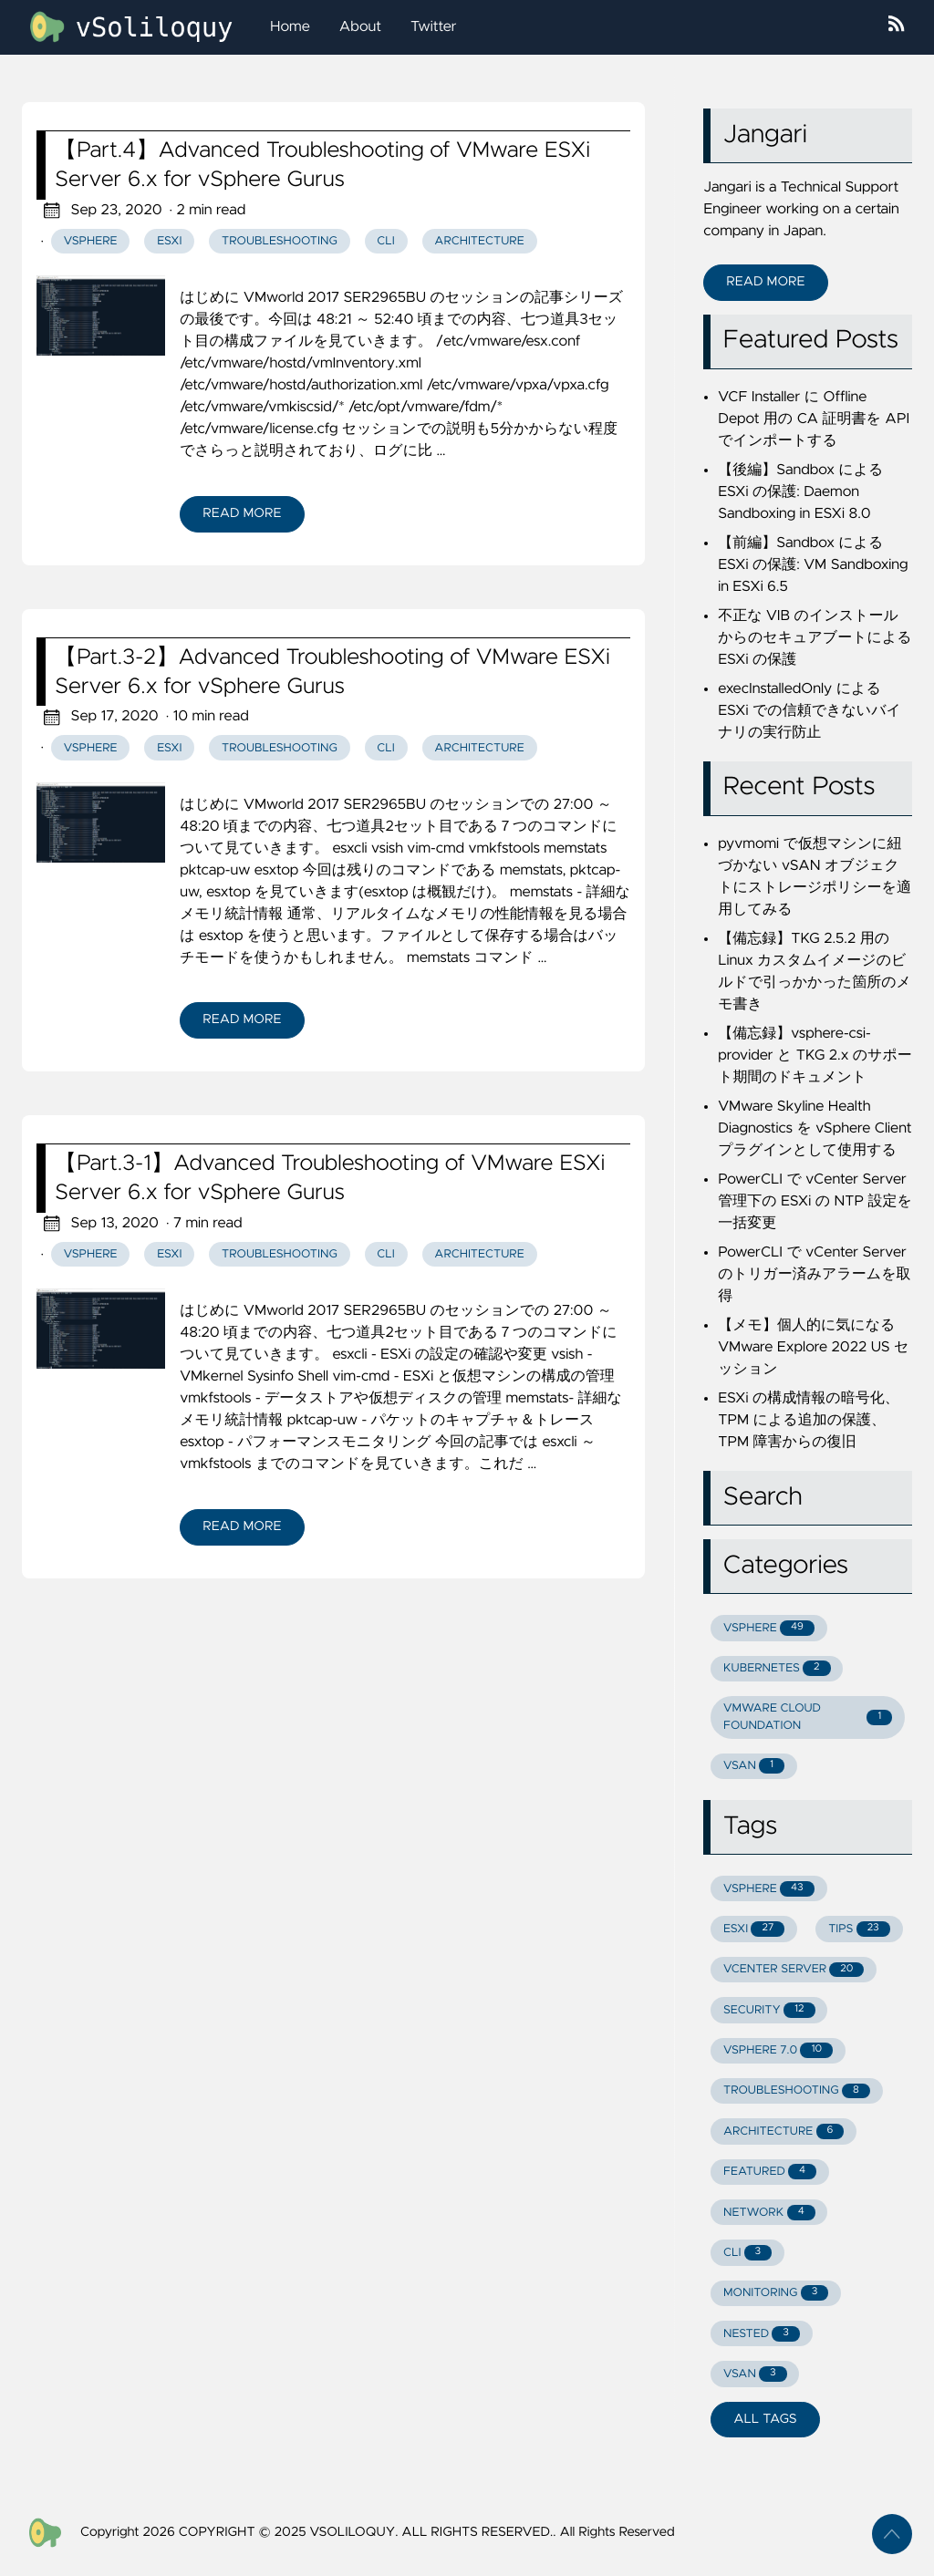 The height and width of the screenshot is (2576, 934). What do you see at coordinates (775, 2293) in the screenshot?
I see `MONITORING` at bounding box center [775, 2293].